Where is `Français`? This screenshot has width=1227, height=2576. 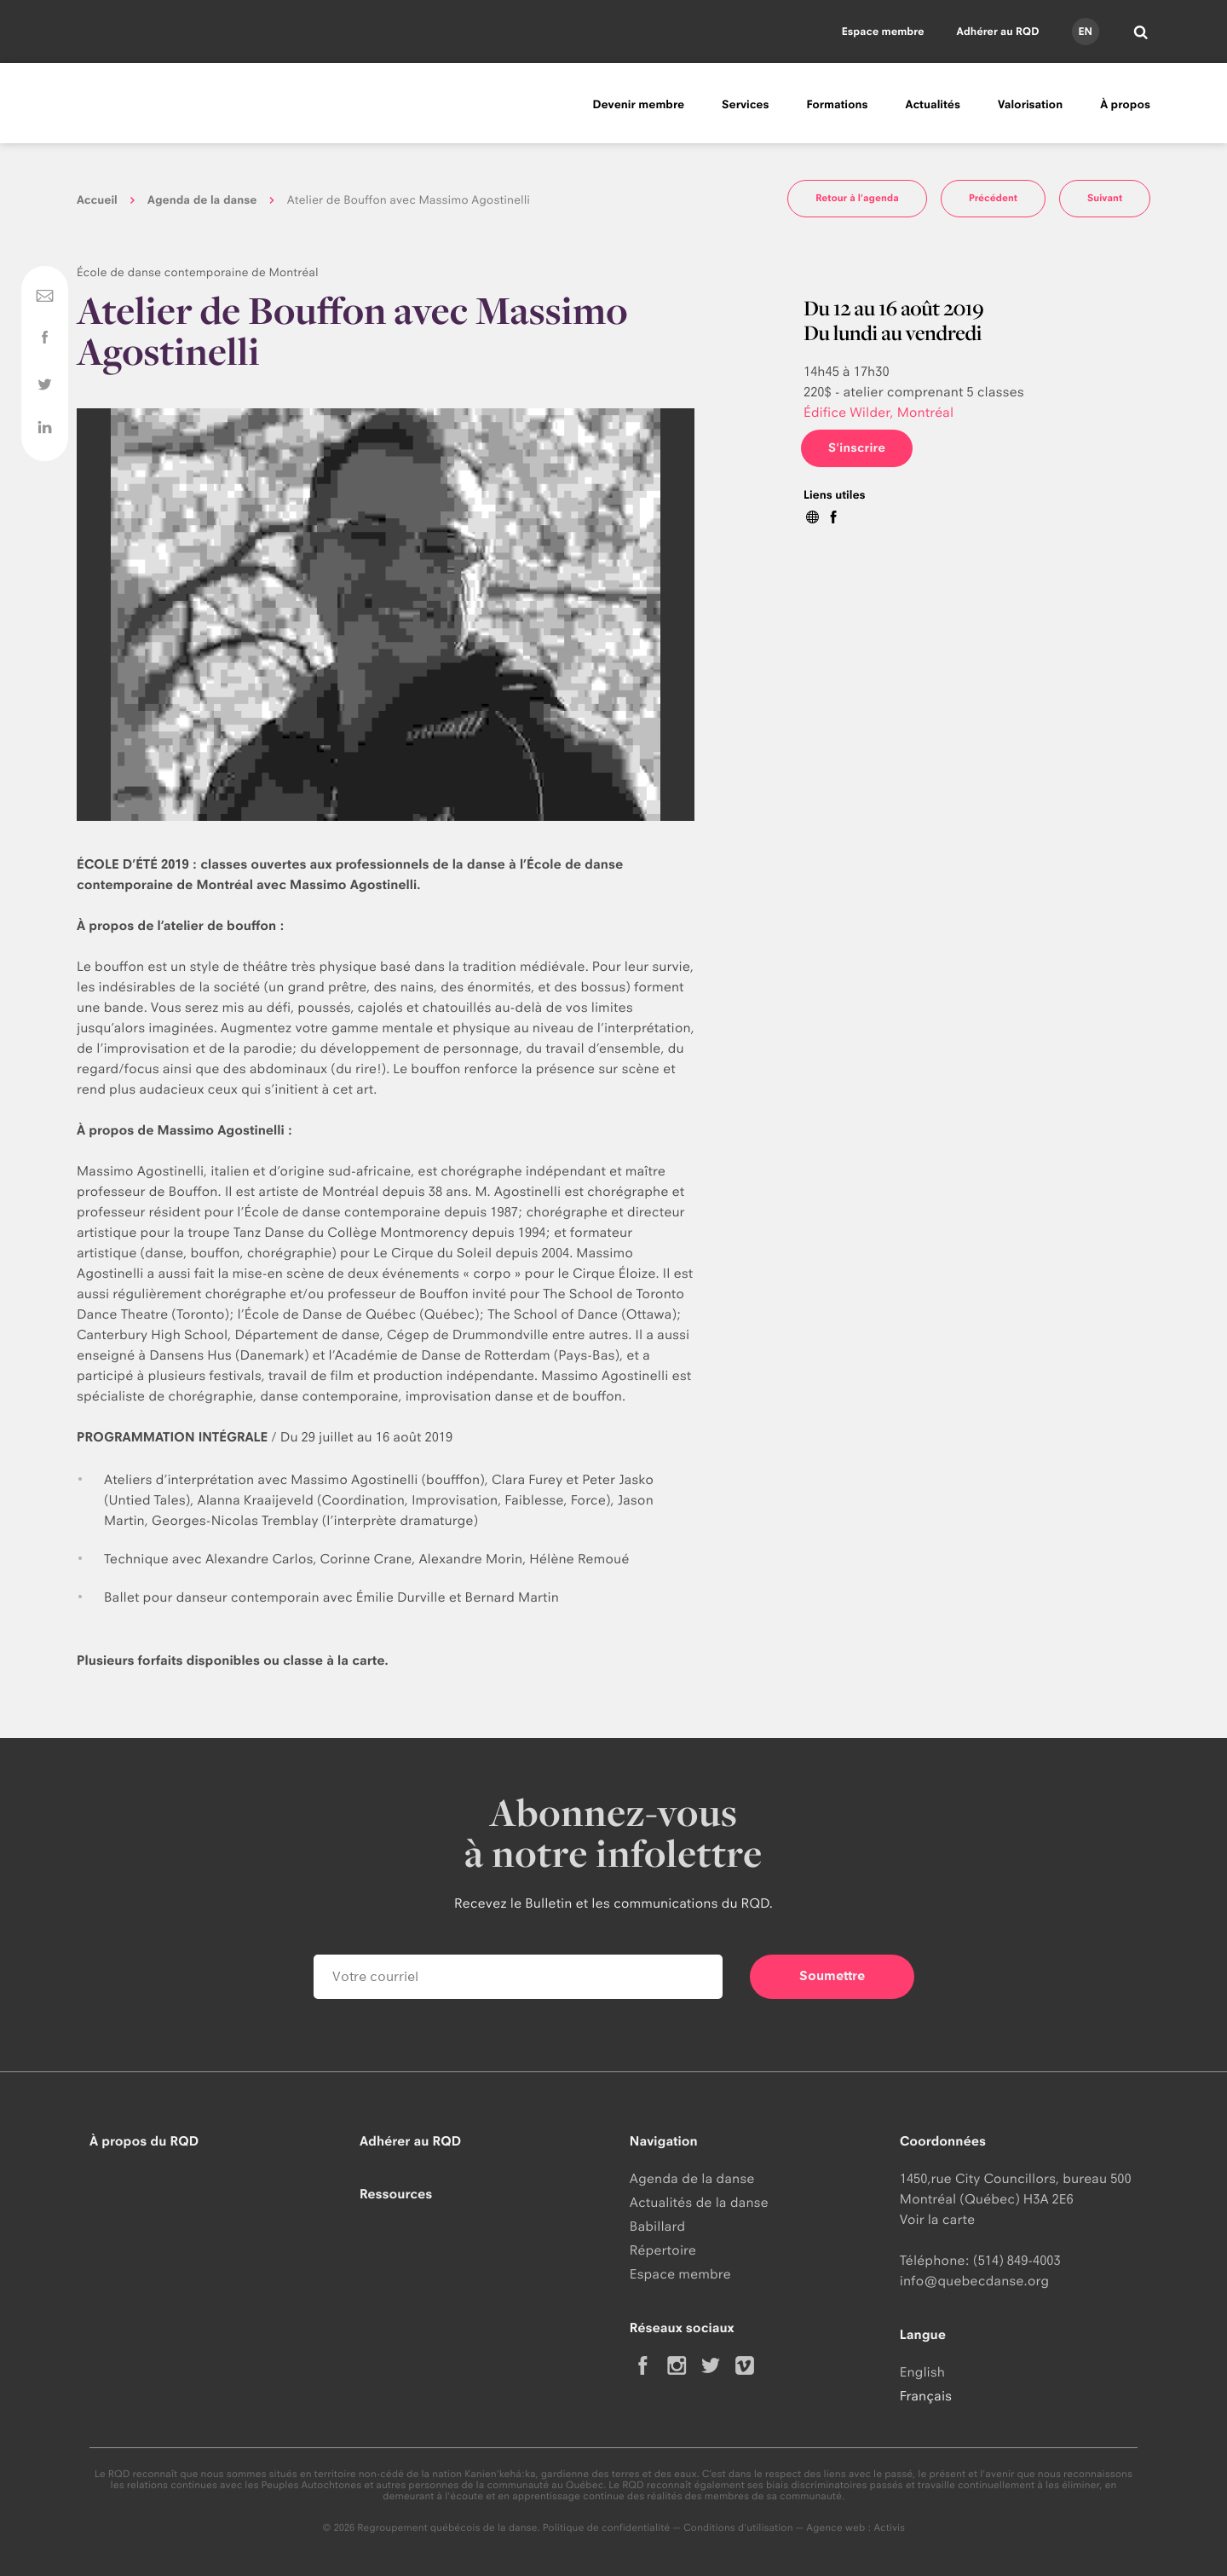
Français is located at coordinates (926, 2396).